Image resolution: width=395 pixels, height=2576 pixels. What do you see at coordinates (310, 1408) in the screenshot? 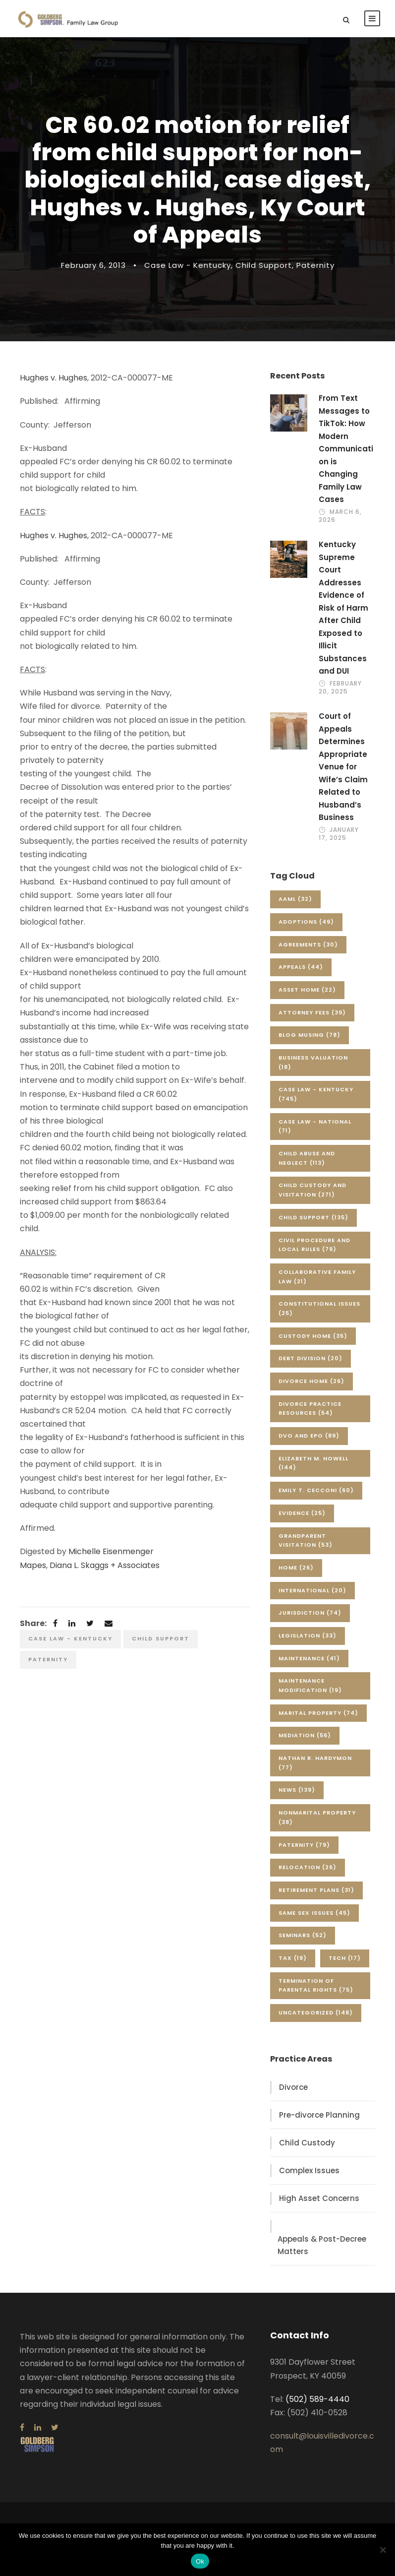
I see `Divorce Practice Resources [Divorce Practice Resources (54 items)]` at bounding box center [310, 1408].